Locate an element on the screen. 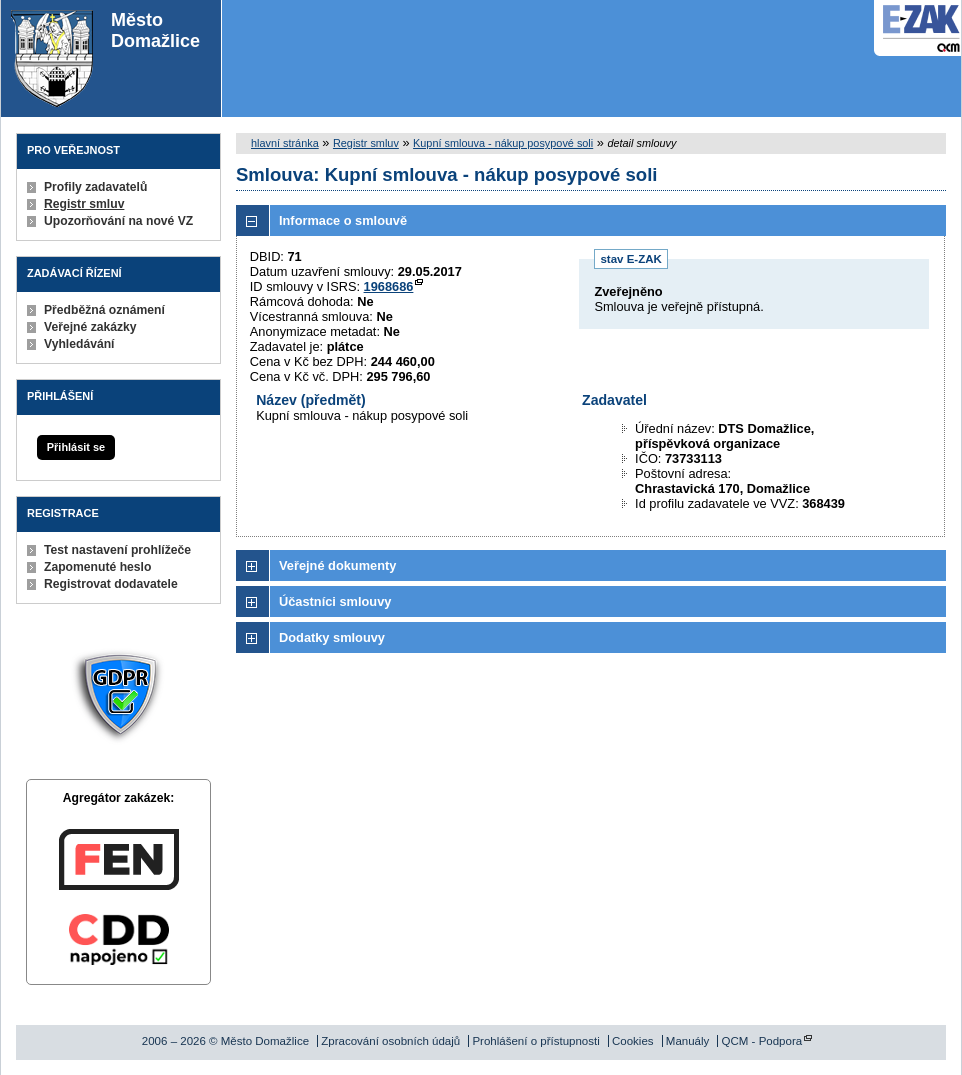 This screenshot has height=1075, width=962. Manuály is located at coordinates (688, 1041).